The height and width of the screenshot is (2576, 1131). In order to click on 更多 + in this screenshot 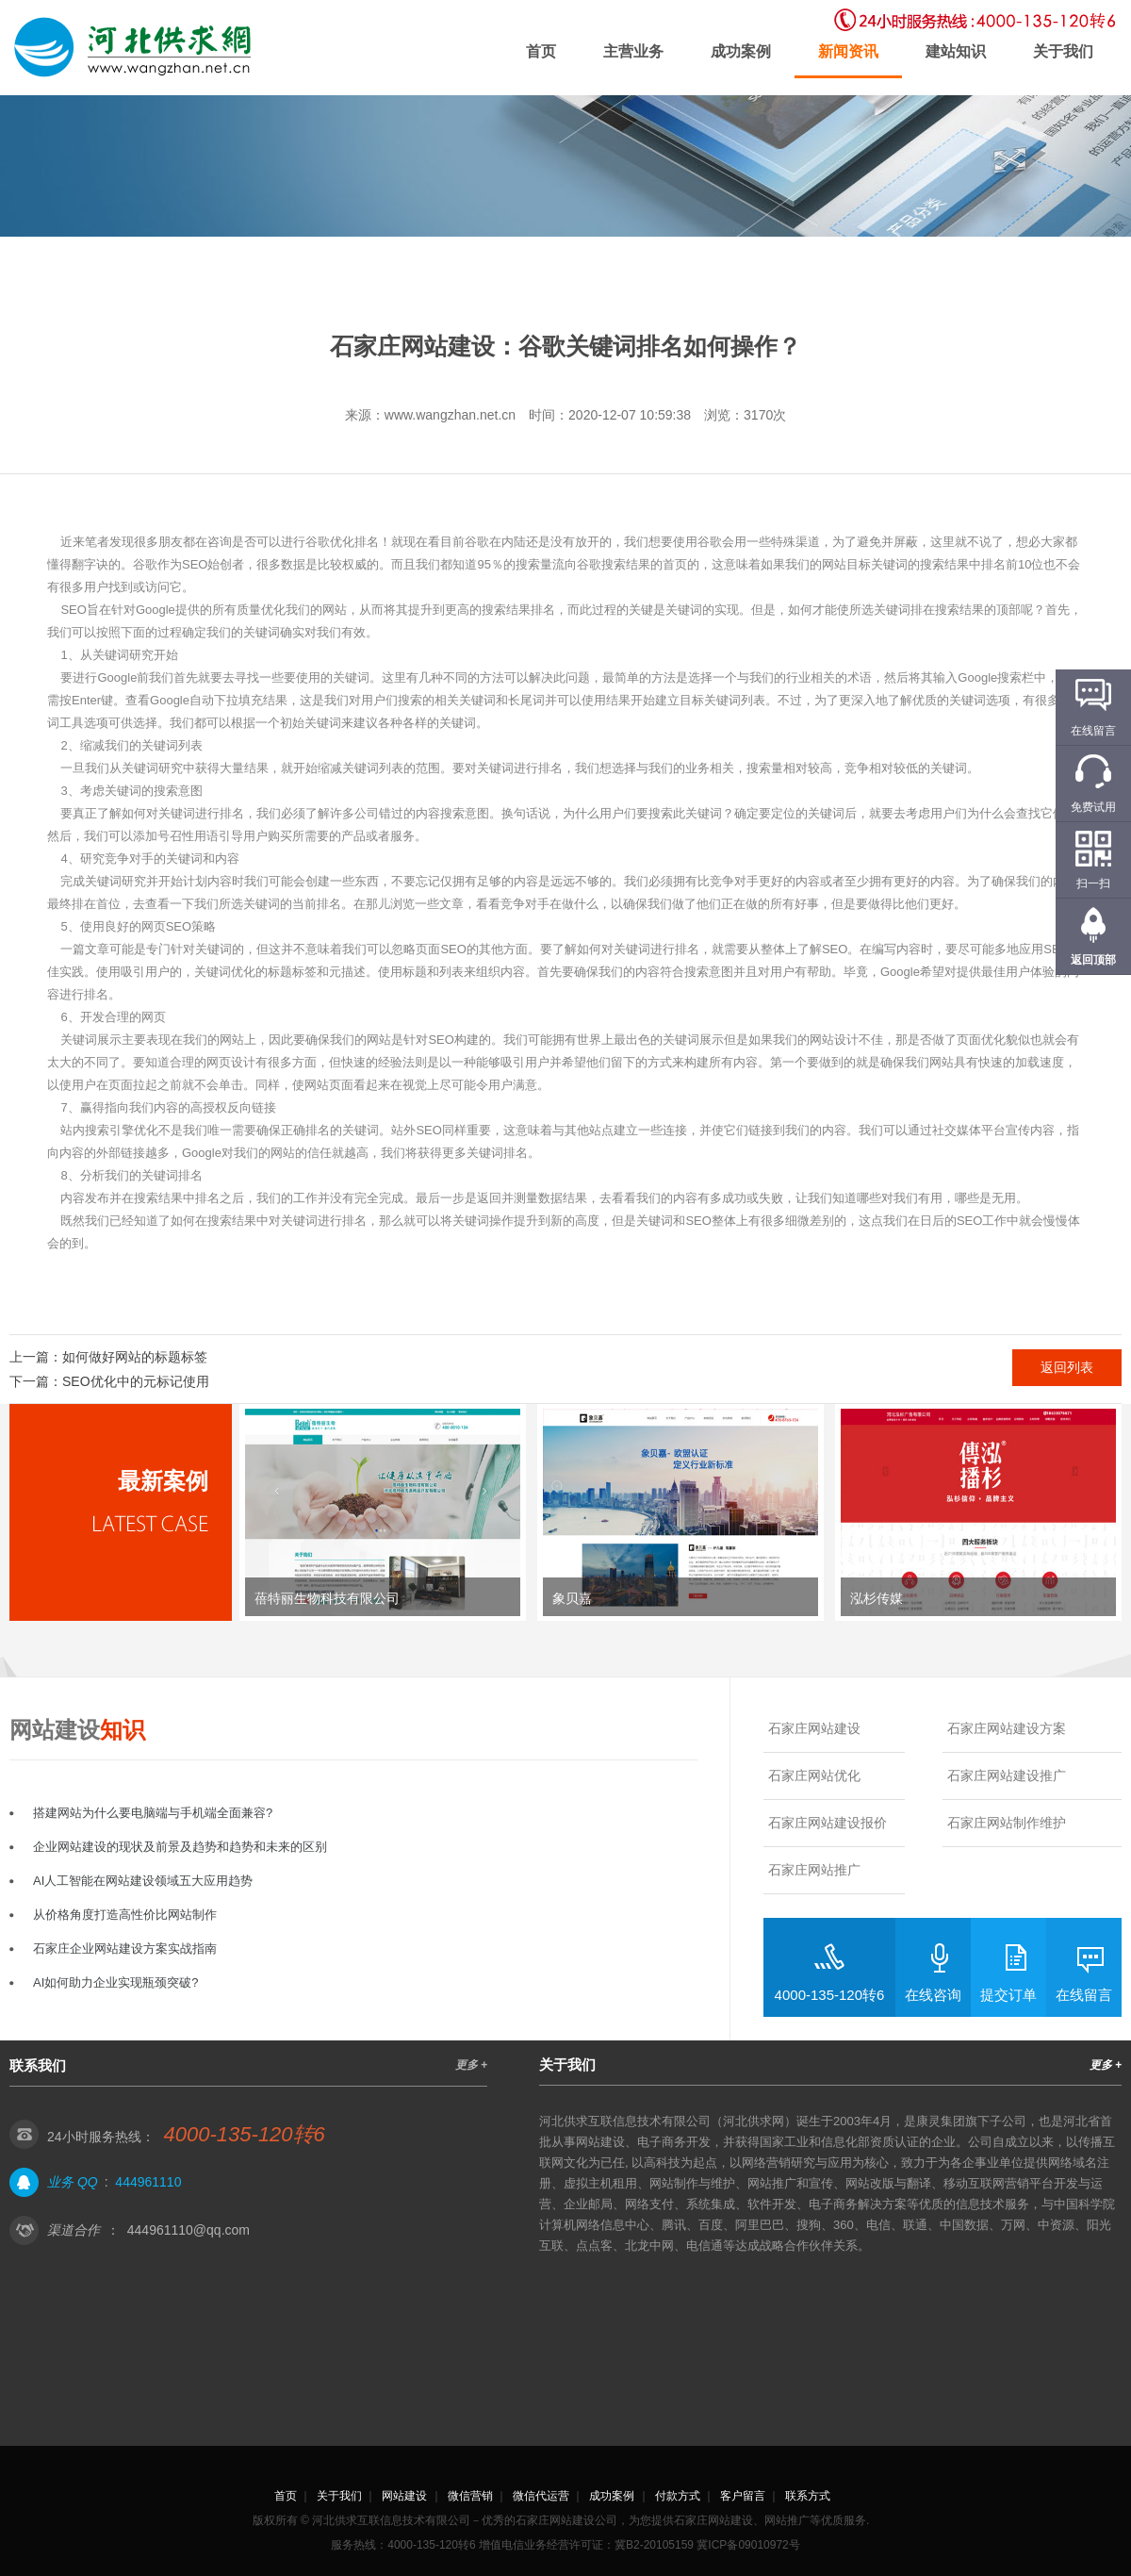, I will do `click(471, 2065)`.